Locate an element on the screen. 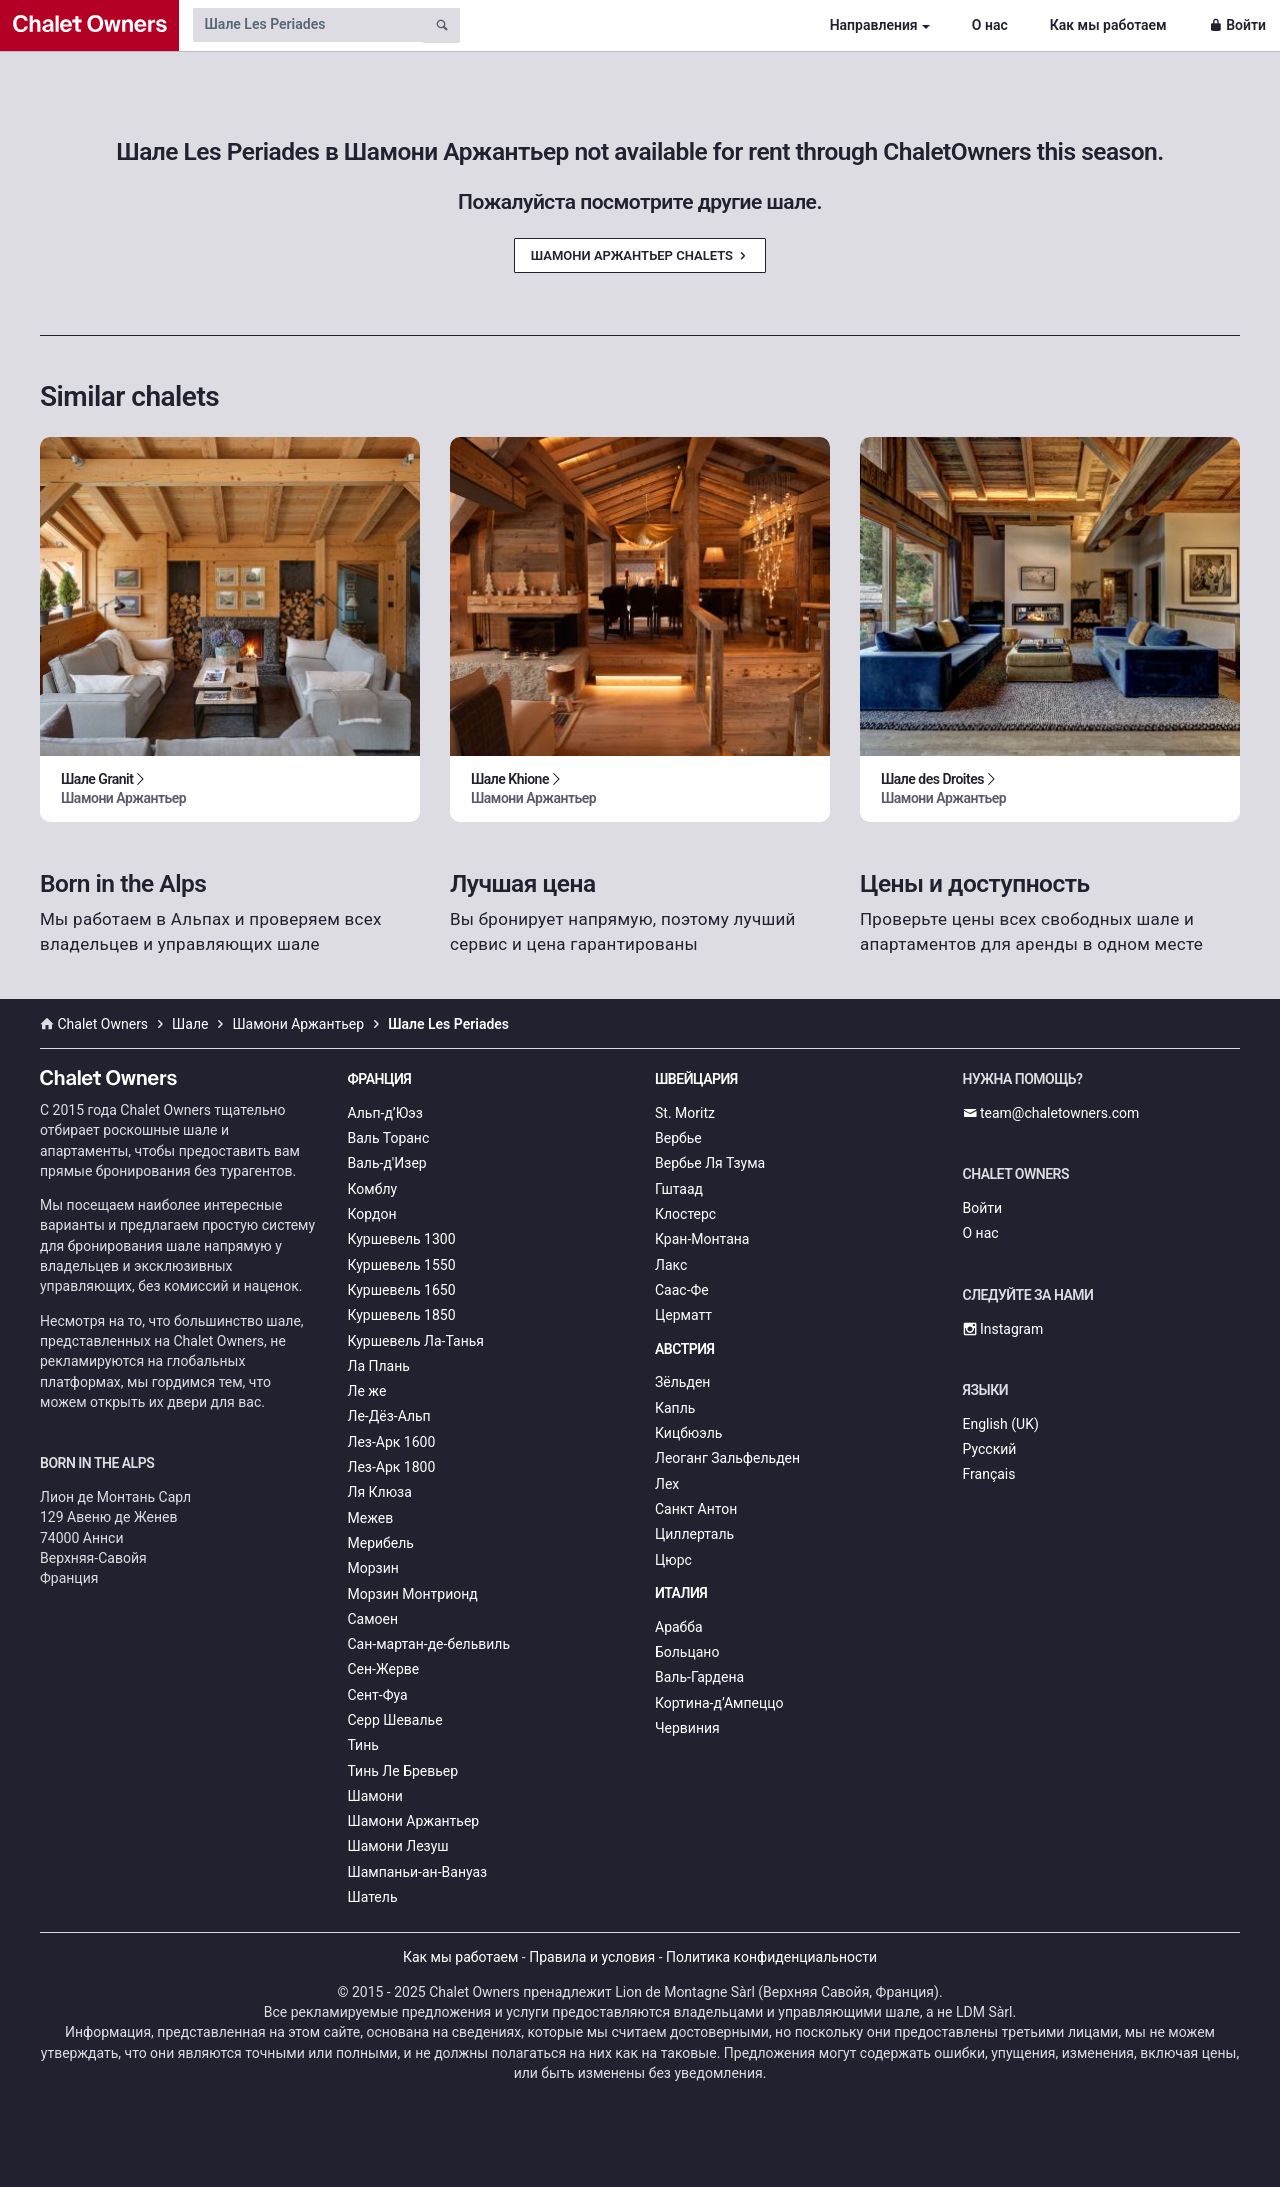 The height and width of the screenshot is (2187, 1280). Шамони Лезуш is located at coordinates (398, 1846).